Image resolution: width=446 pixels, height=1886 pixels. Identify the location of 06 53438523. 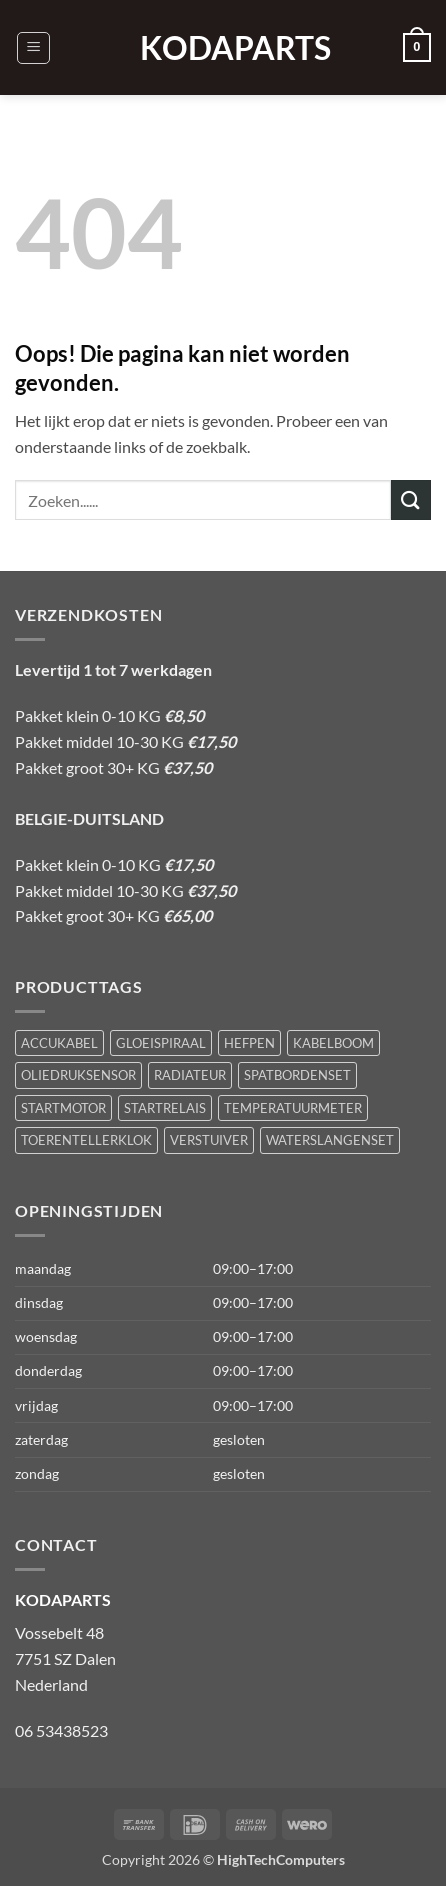
(61, 1730).